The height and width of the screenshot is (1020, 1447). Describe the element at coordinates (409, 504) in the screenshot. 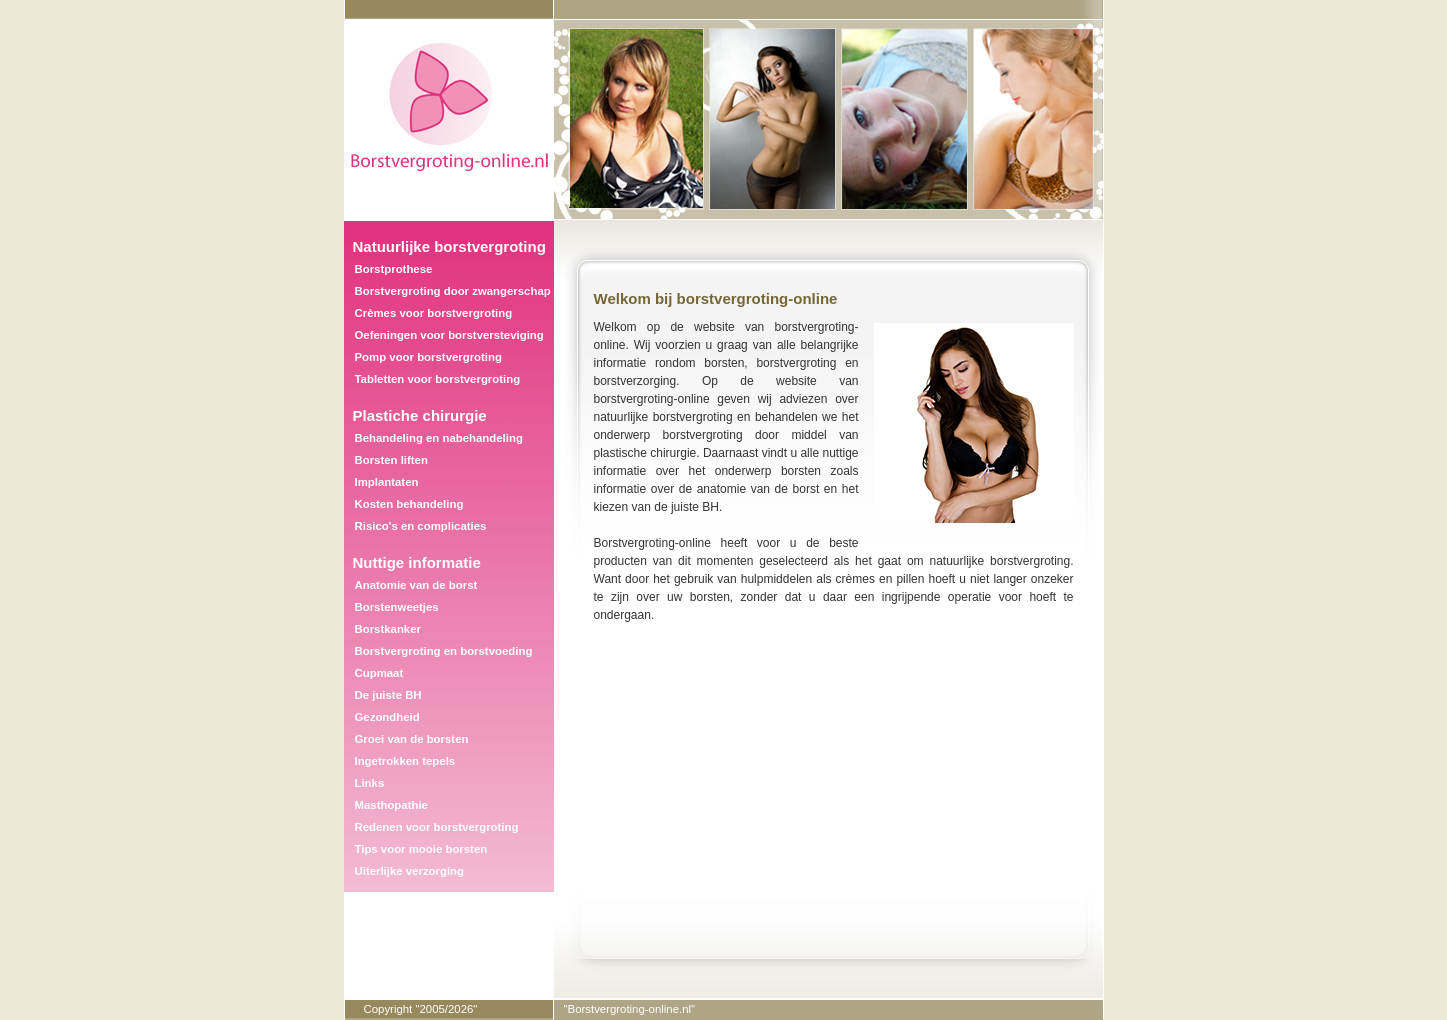

I see `Kosten behandeling` at that location.